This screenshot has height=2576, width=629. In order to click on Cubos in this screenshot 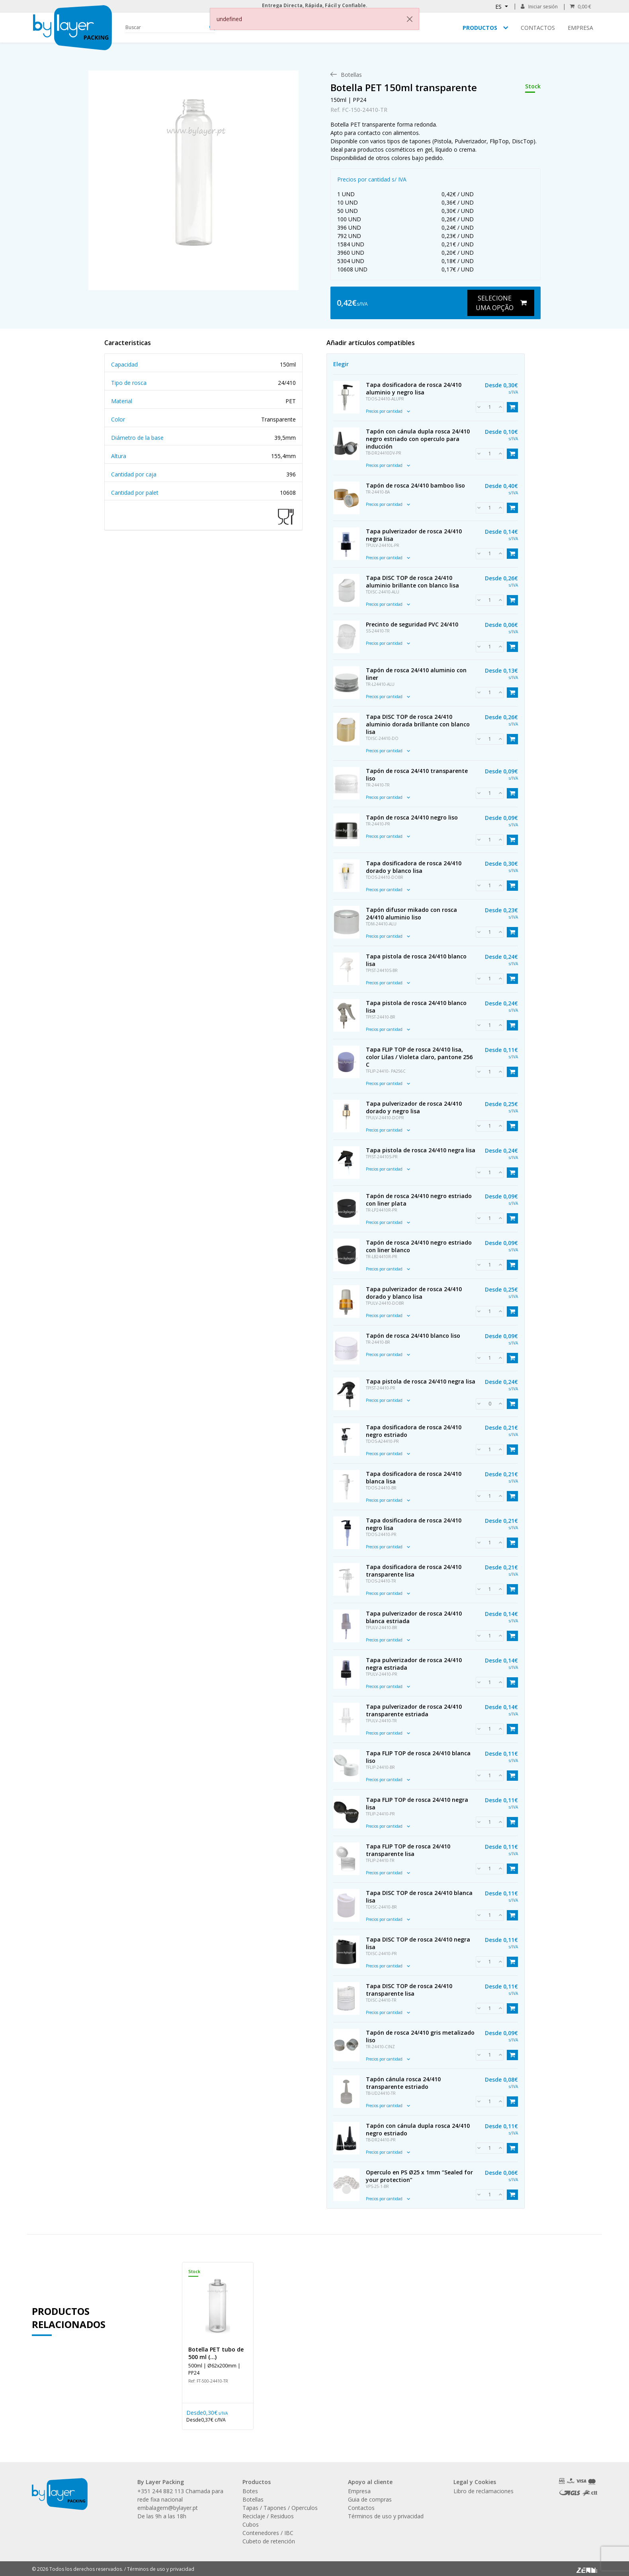, I will do `click(250, 2524)`.